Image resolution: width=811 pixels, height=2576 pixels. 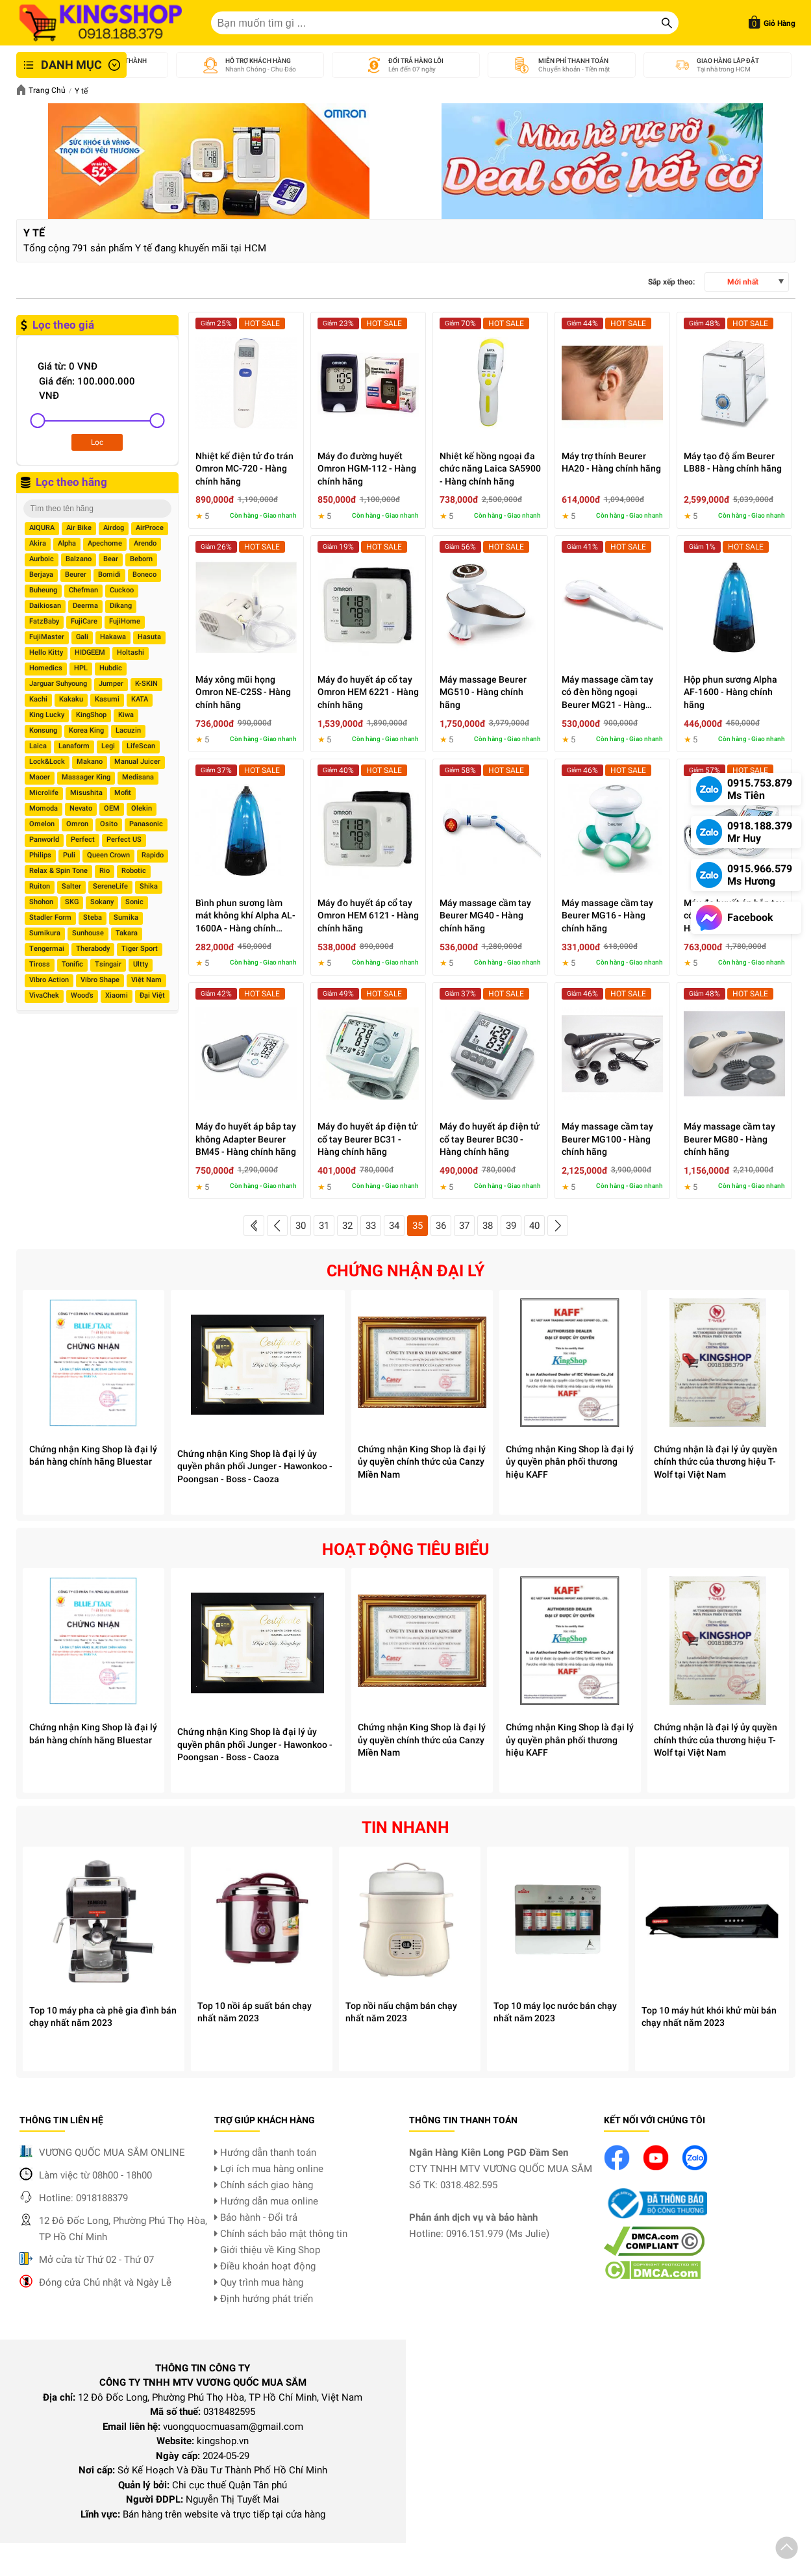 What do you see at coordinates (81, 668) in the screenshot?
I see `HPL` at bounding box center [81, 668].